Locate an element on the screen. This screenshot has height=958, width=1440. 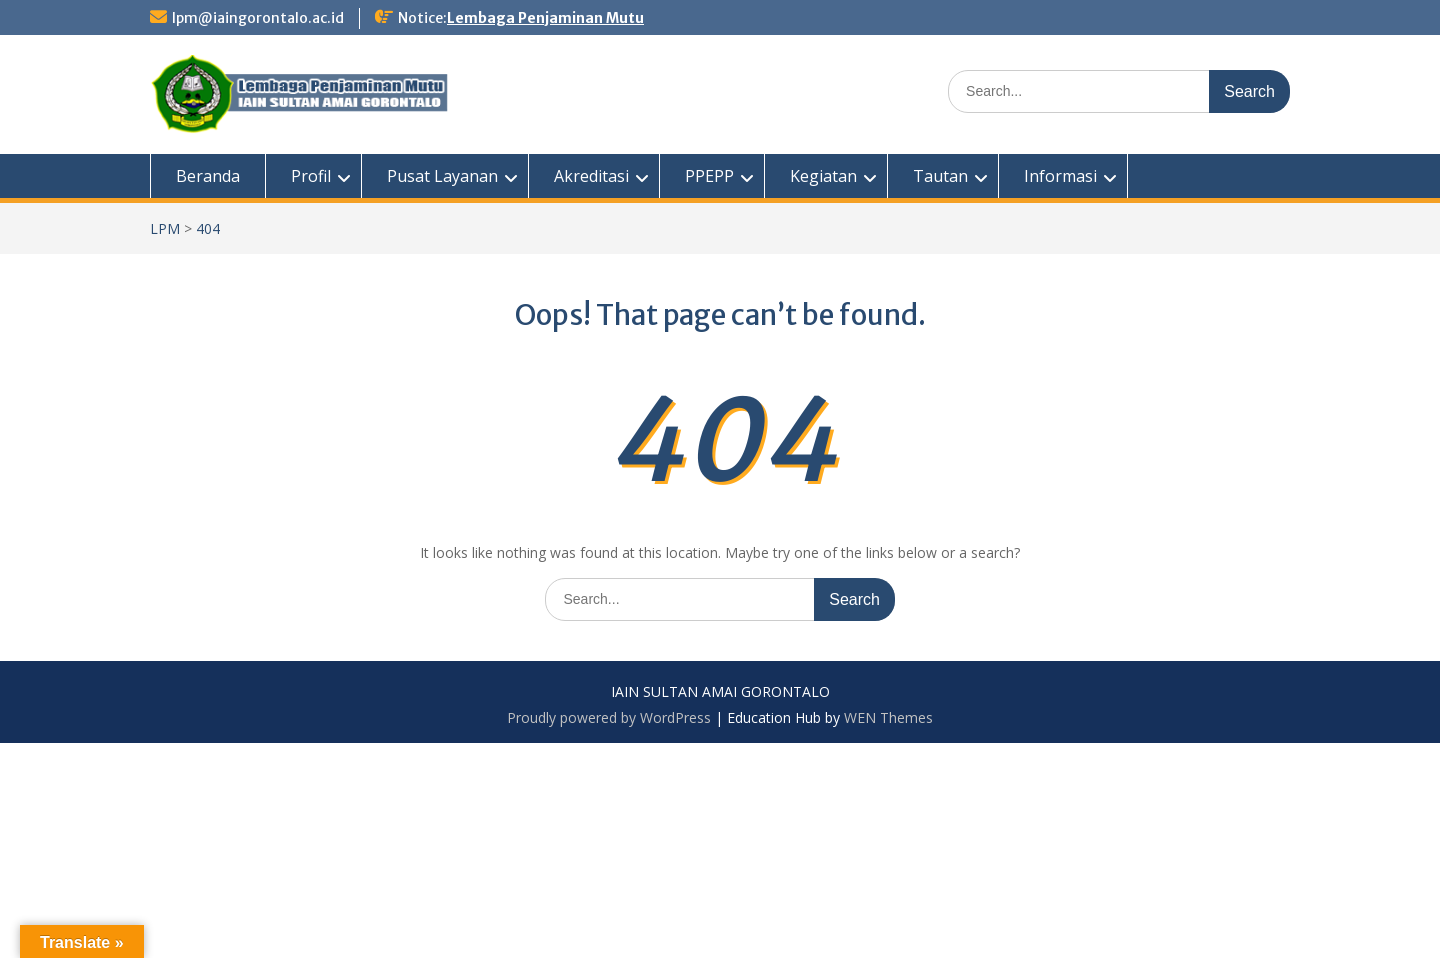
PPEPP is located at coordinates (709, 176).